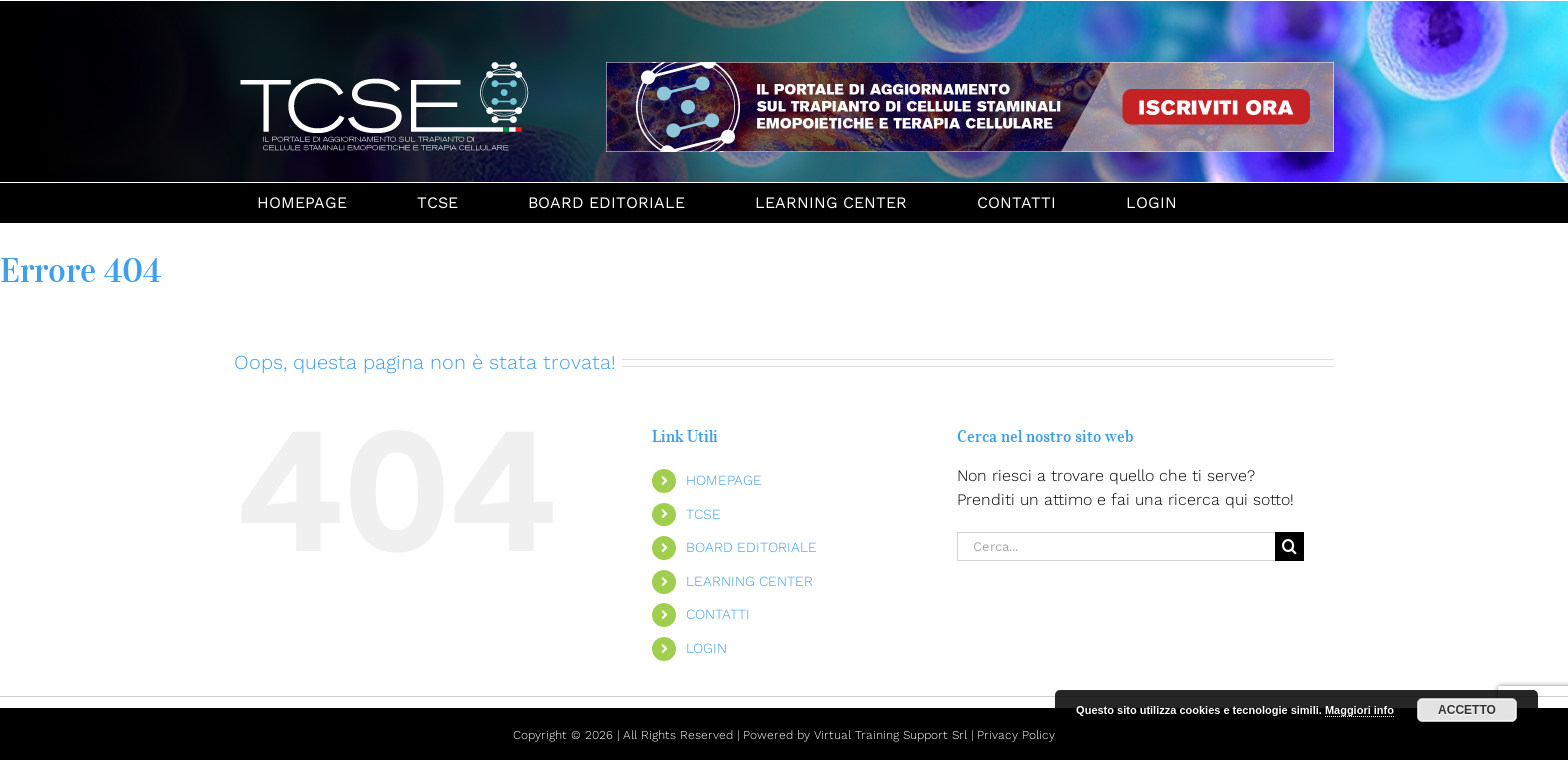  What do you see at coordinates (718, 614) in the screenshot?
I see `CONTATTI` at bounding box center [718, 614].